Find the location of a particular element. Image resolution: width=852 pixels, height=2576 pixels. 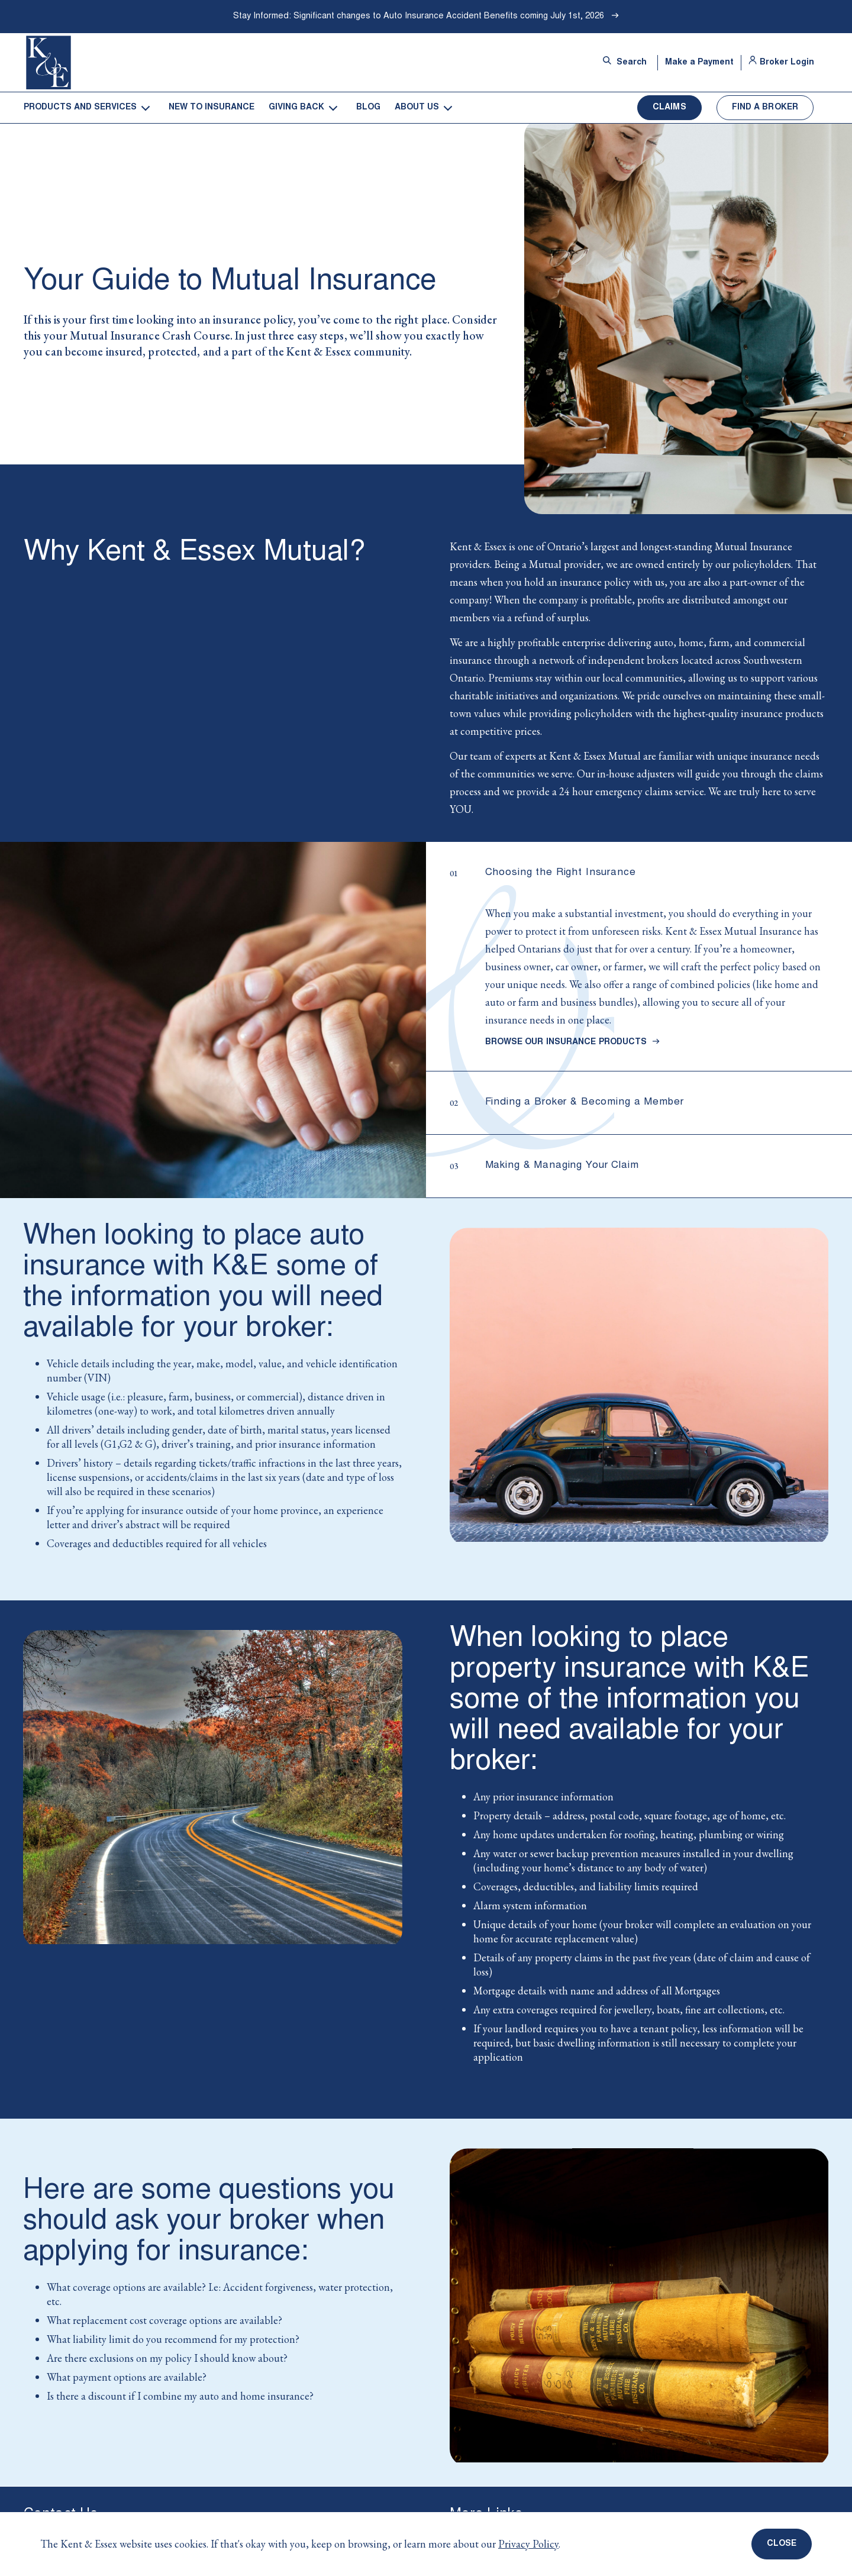

About Us is located at coordinates (417, 108).